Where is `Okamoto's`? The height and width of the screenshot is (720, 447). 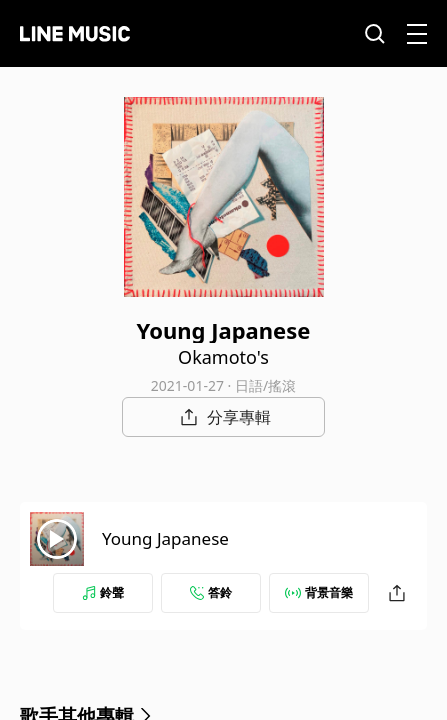 Okamoto's is located at coordinates (223, 357).